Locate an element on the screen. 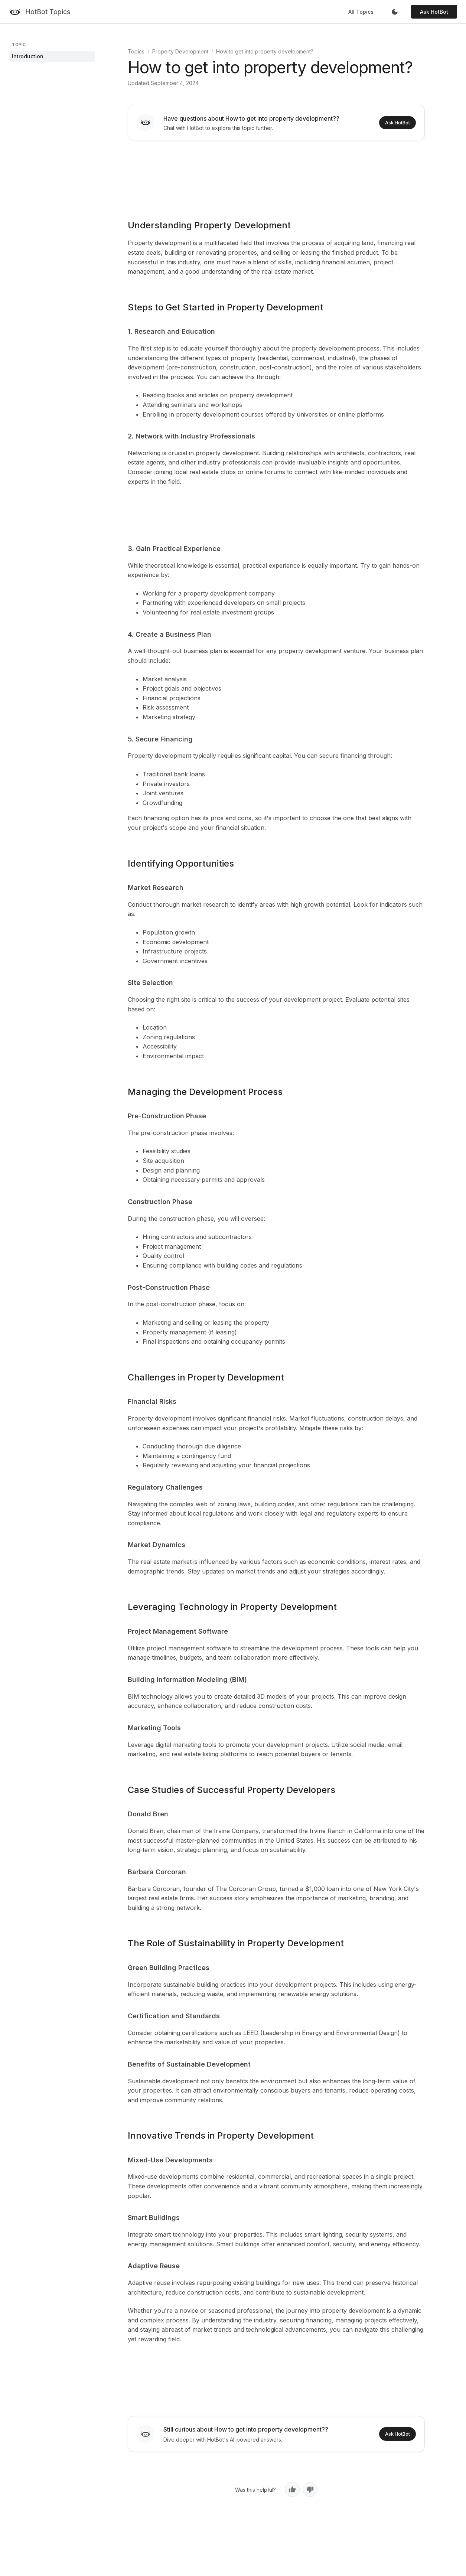 Image resolution: width=466 pixels, height=2576 pixels. [Advertisement] is located at coordinates (276, 175).